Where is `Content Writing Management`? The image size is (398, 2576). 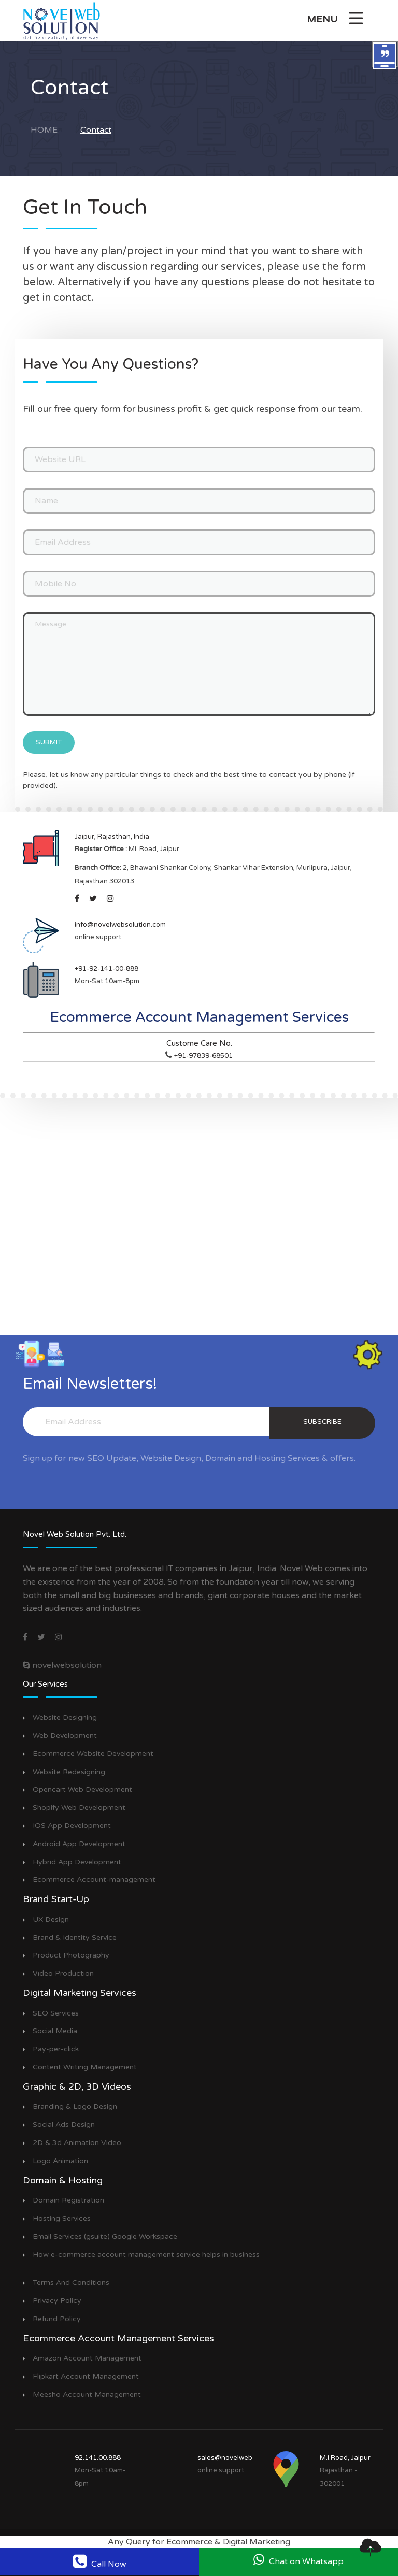 Content Writing Management is located at coordinates (85, 2067).